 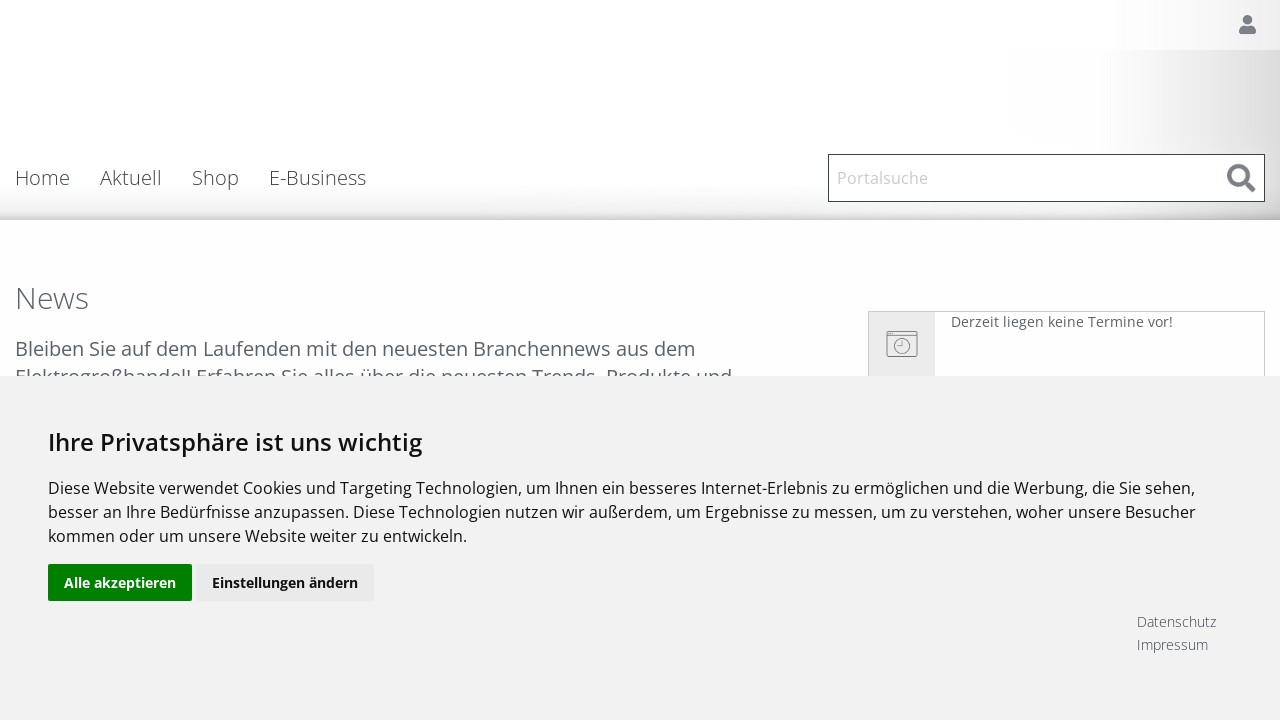 I want to click on Shop, so click(x=215, y=178).